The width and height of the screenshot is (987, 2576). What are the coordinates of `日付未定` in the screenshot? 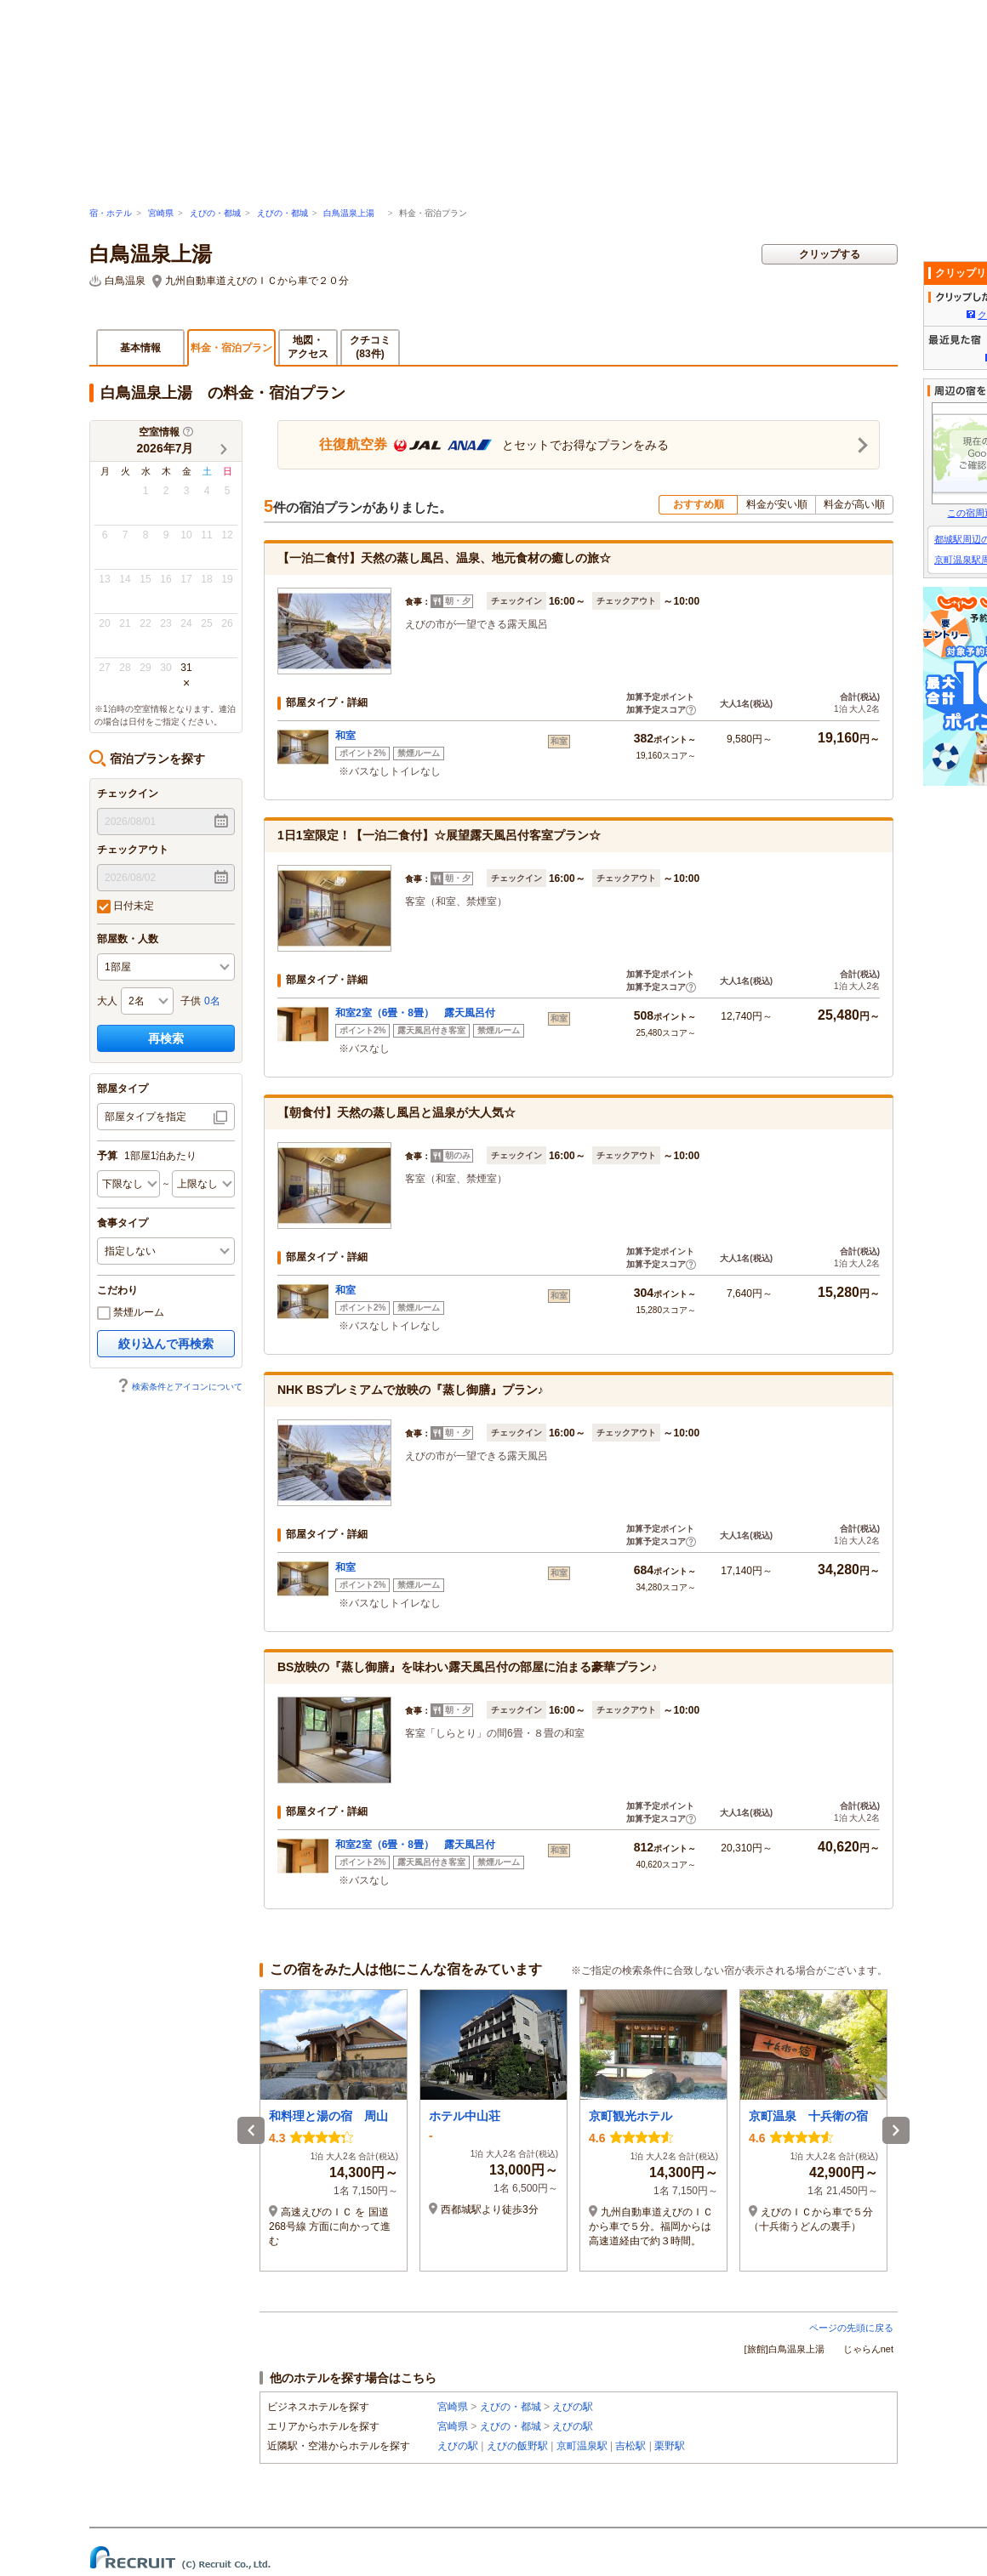 It's located at (125, 906).